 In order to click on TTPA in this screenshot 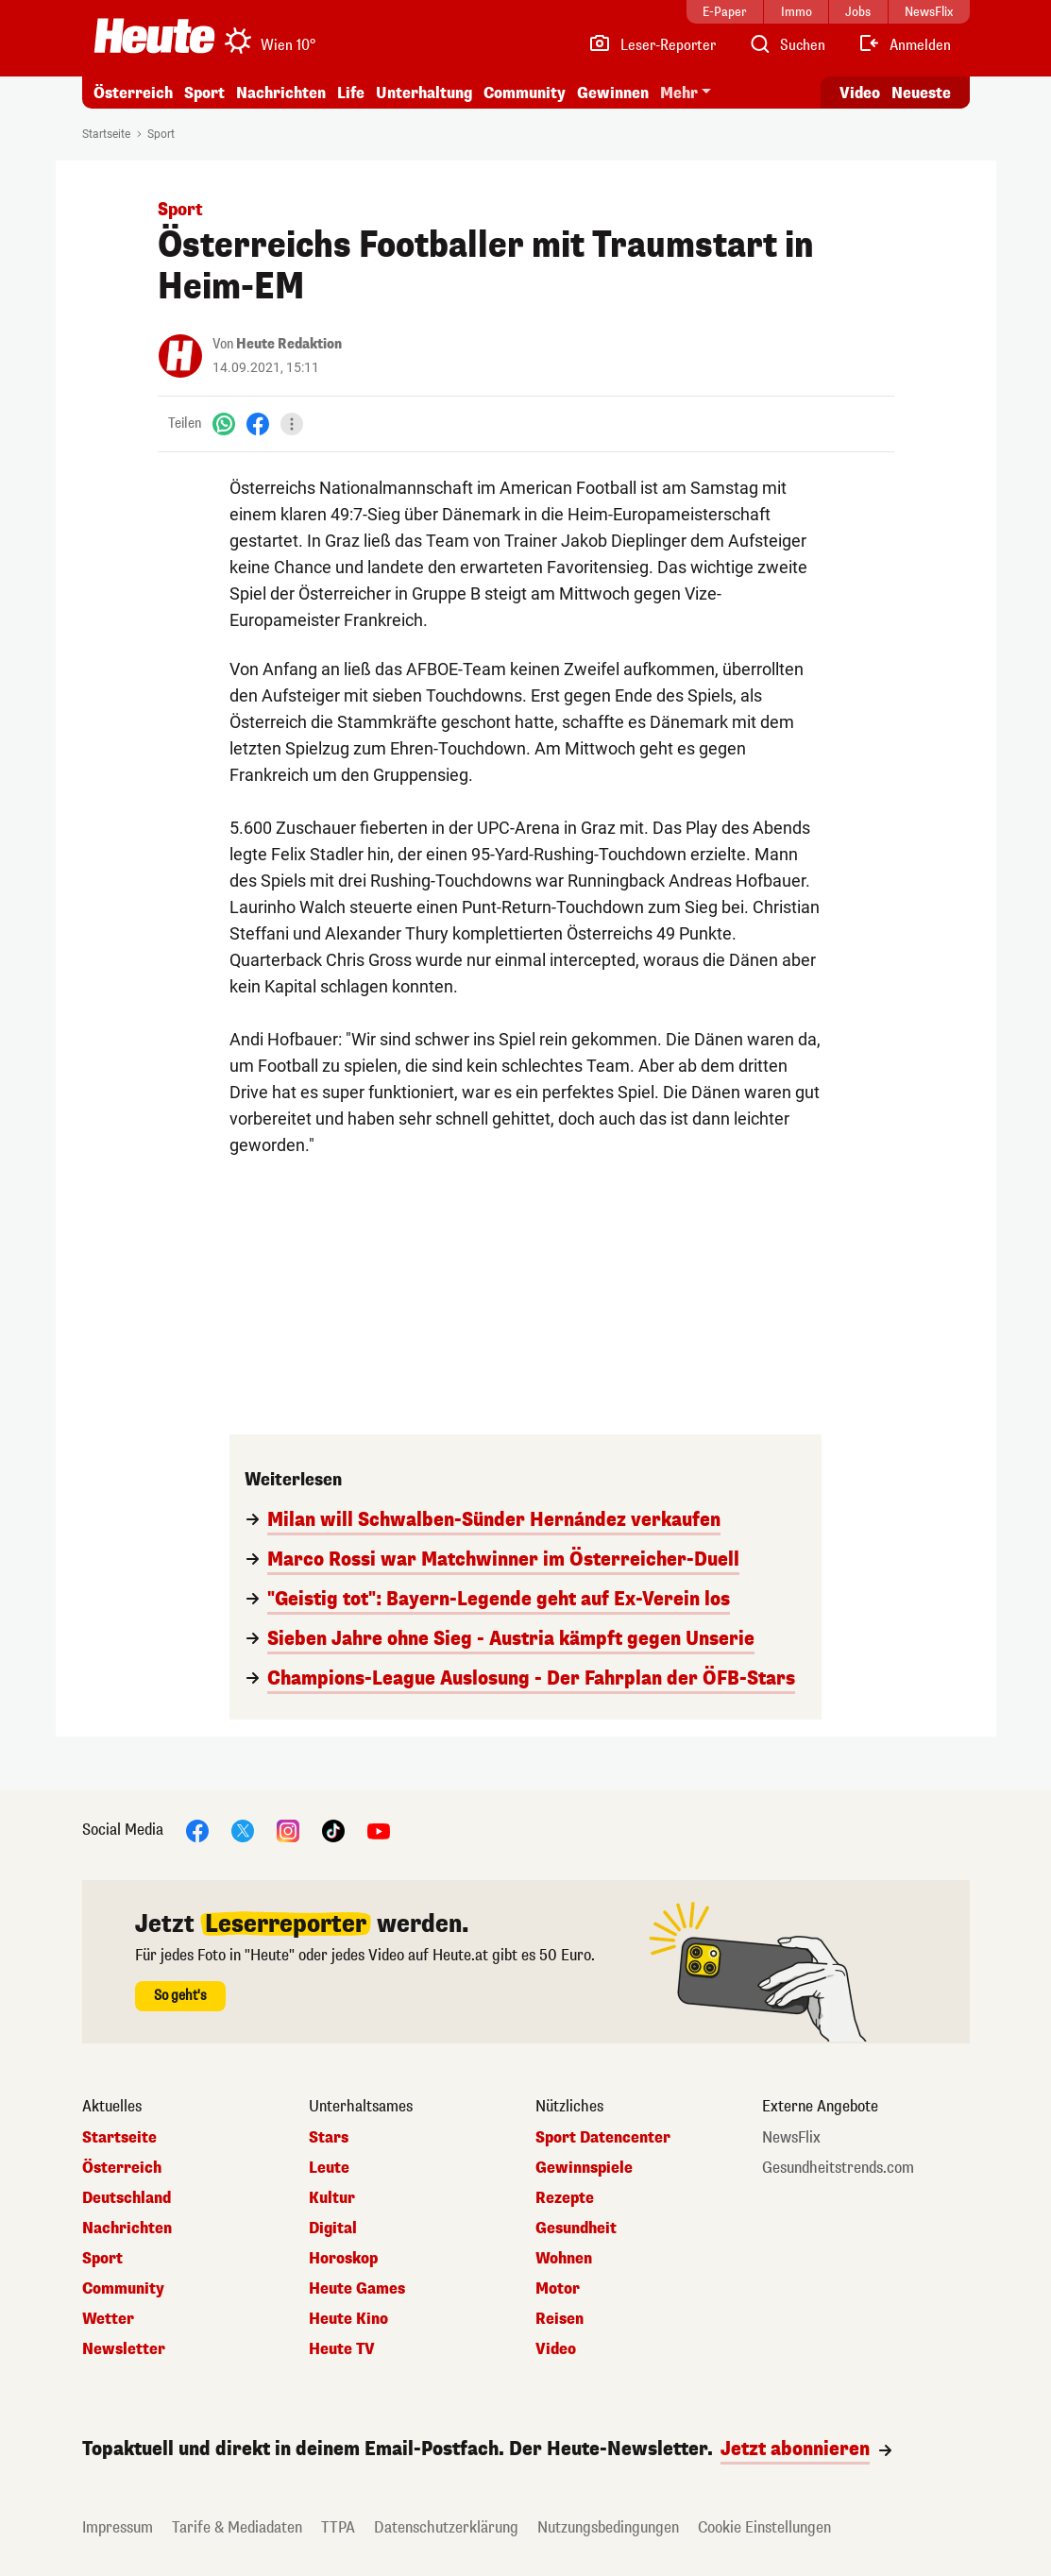, I will do `click(338, 2527)`.